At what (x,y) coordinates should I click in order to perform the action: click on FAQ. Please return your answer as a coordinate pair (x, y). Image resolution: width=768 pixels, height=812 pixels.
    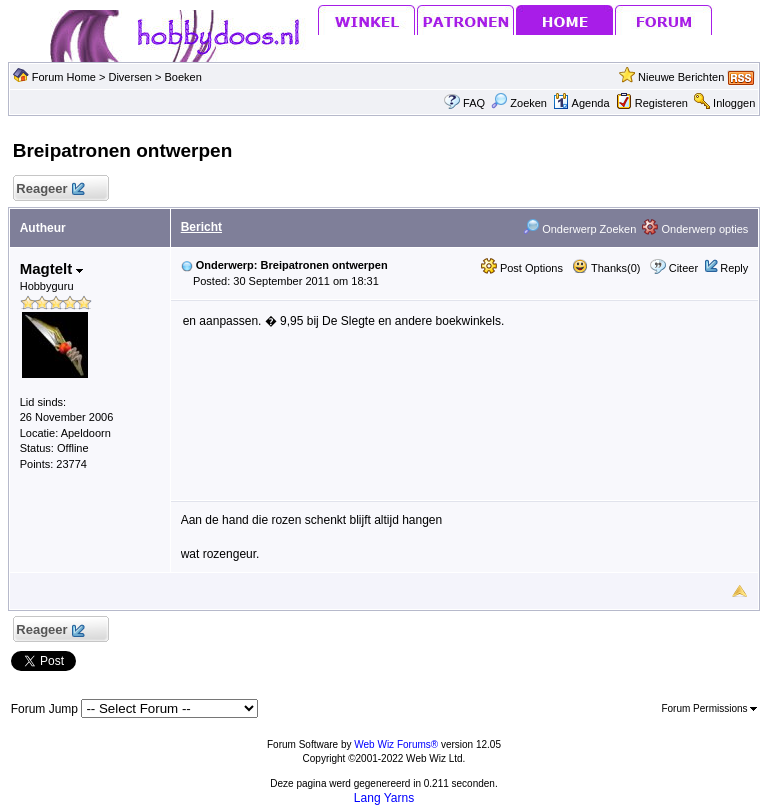
    Looking at the image, I should click on (474, 103).